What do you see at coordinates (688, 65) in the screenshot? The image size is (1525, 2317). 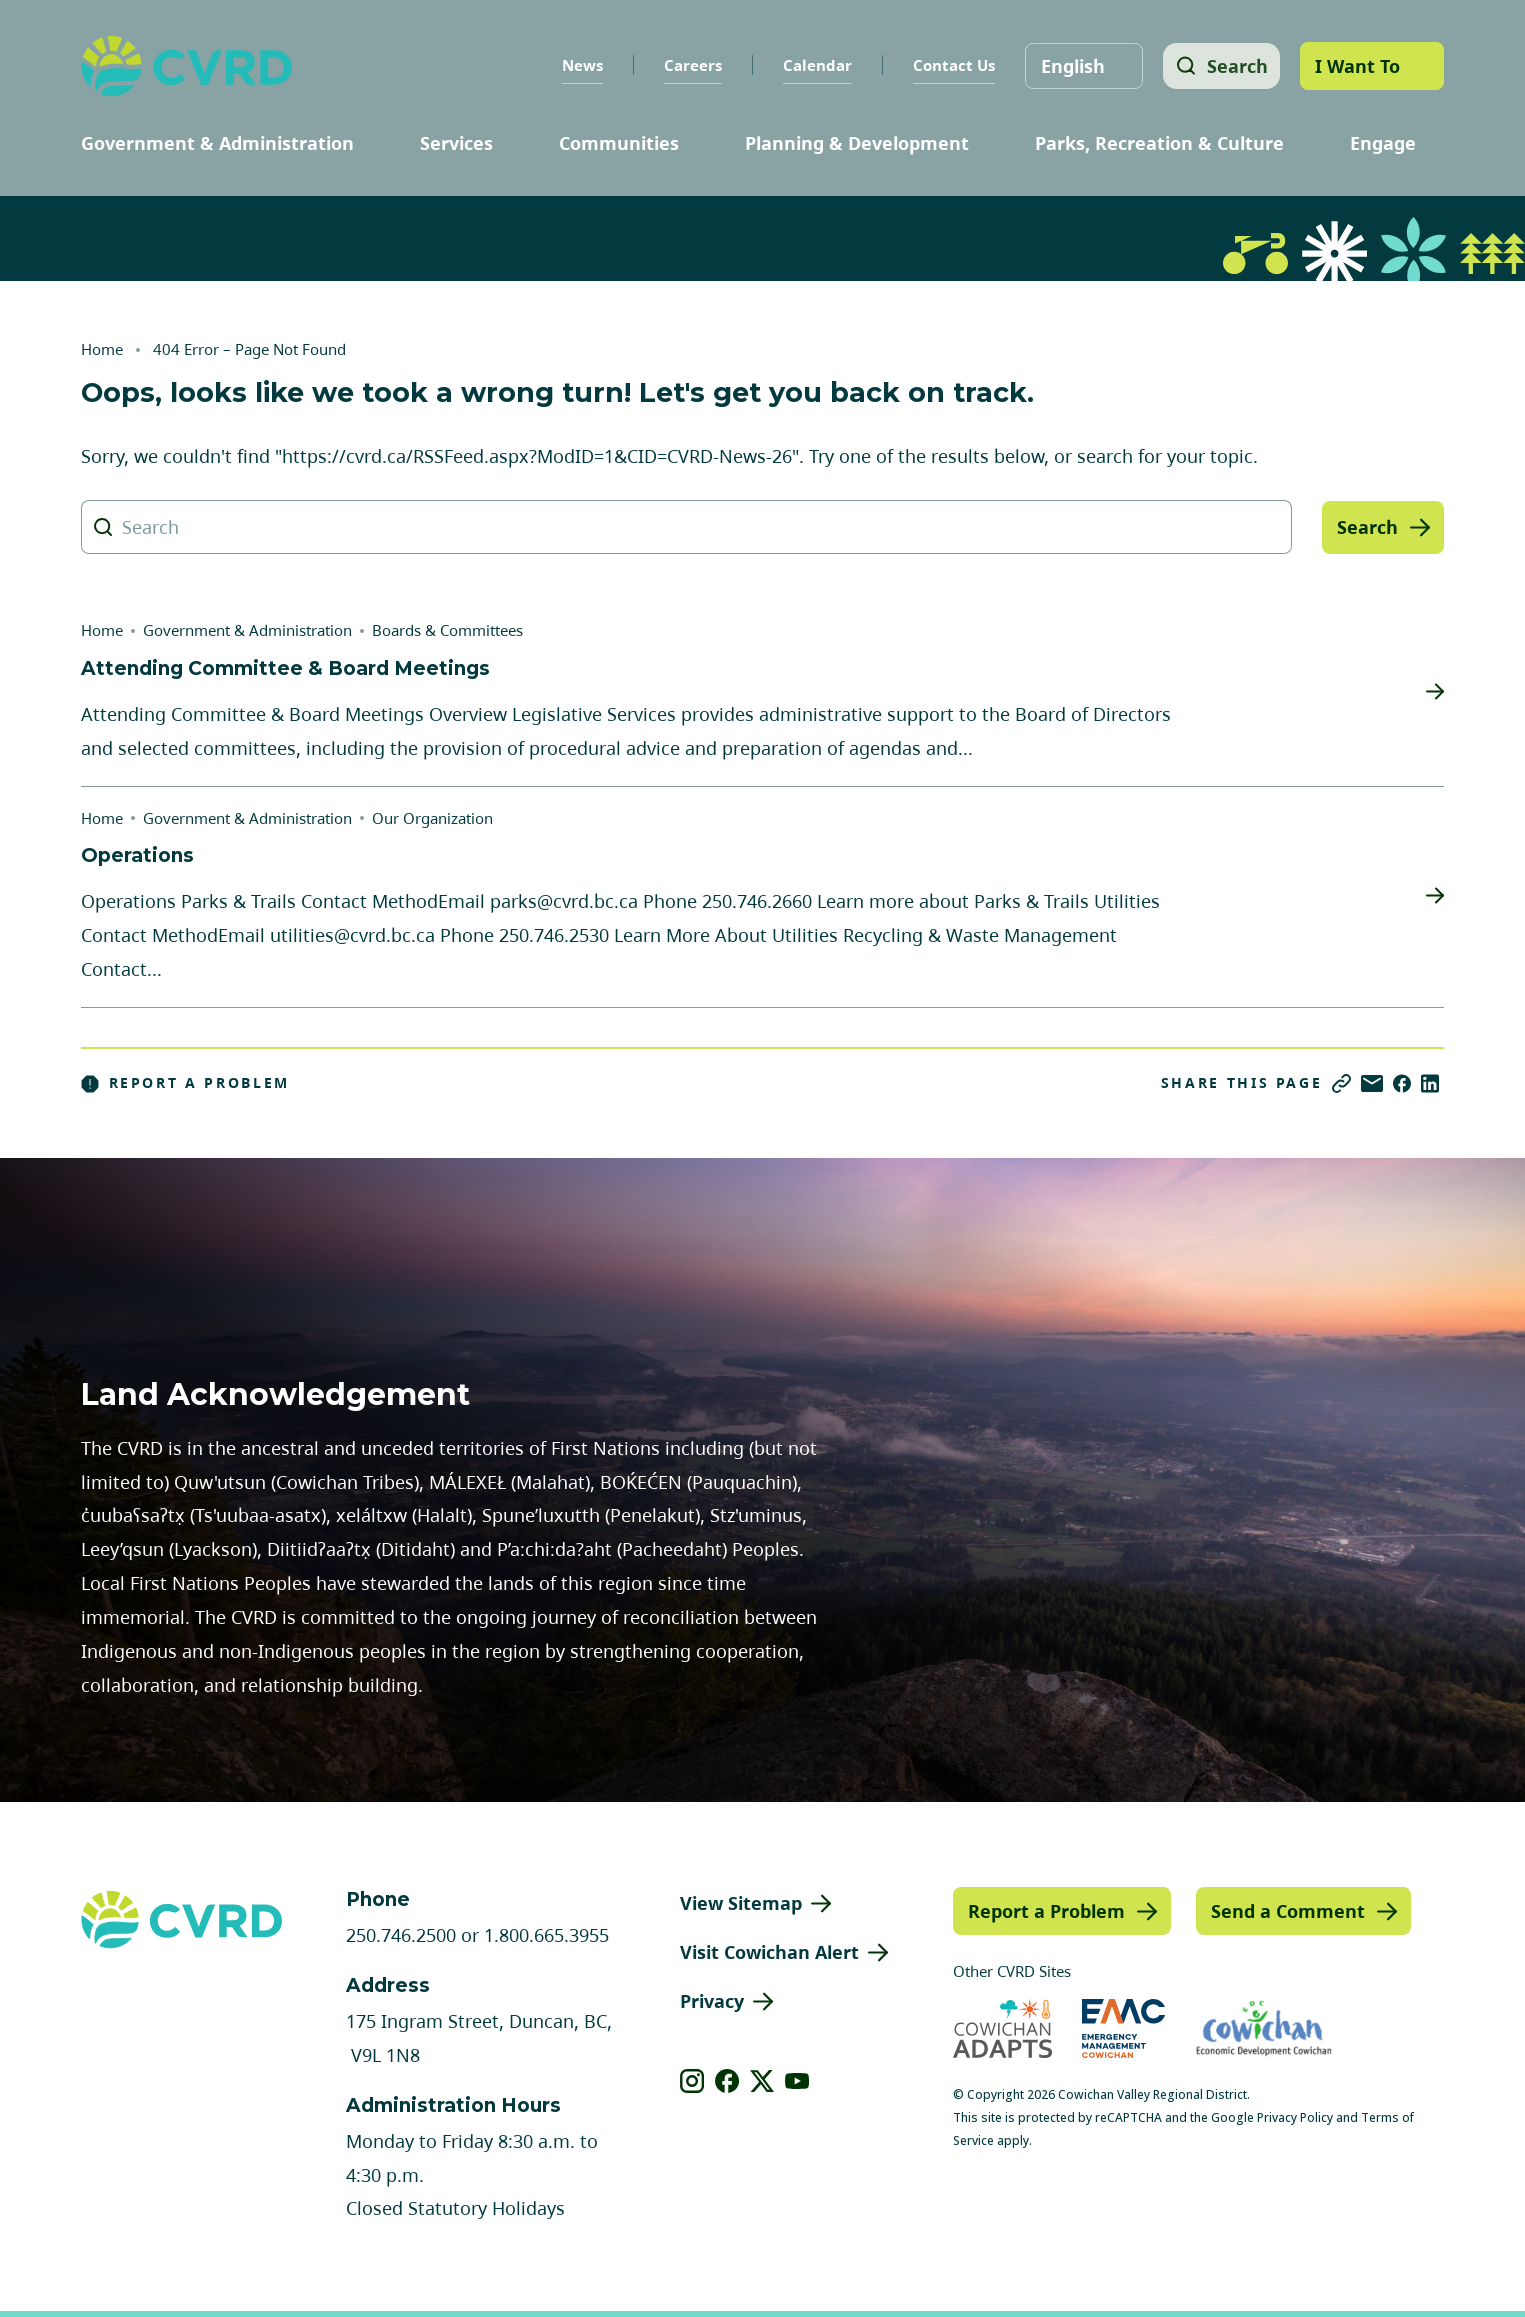 I see `Careers` at bounding box center [688, 65].